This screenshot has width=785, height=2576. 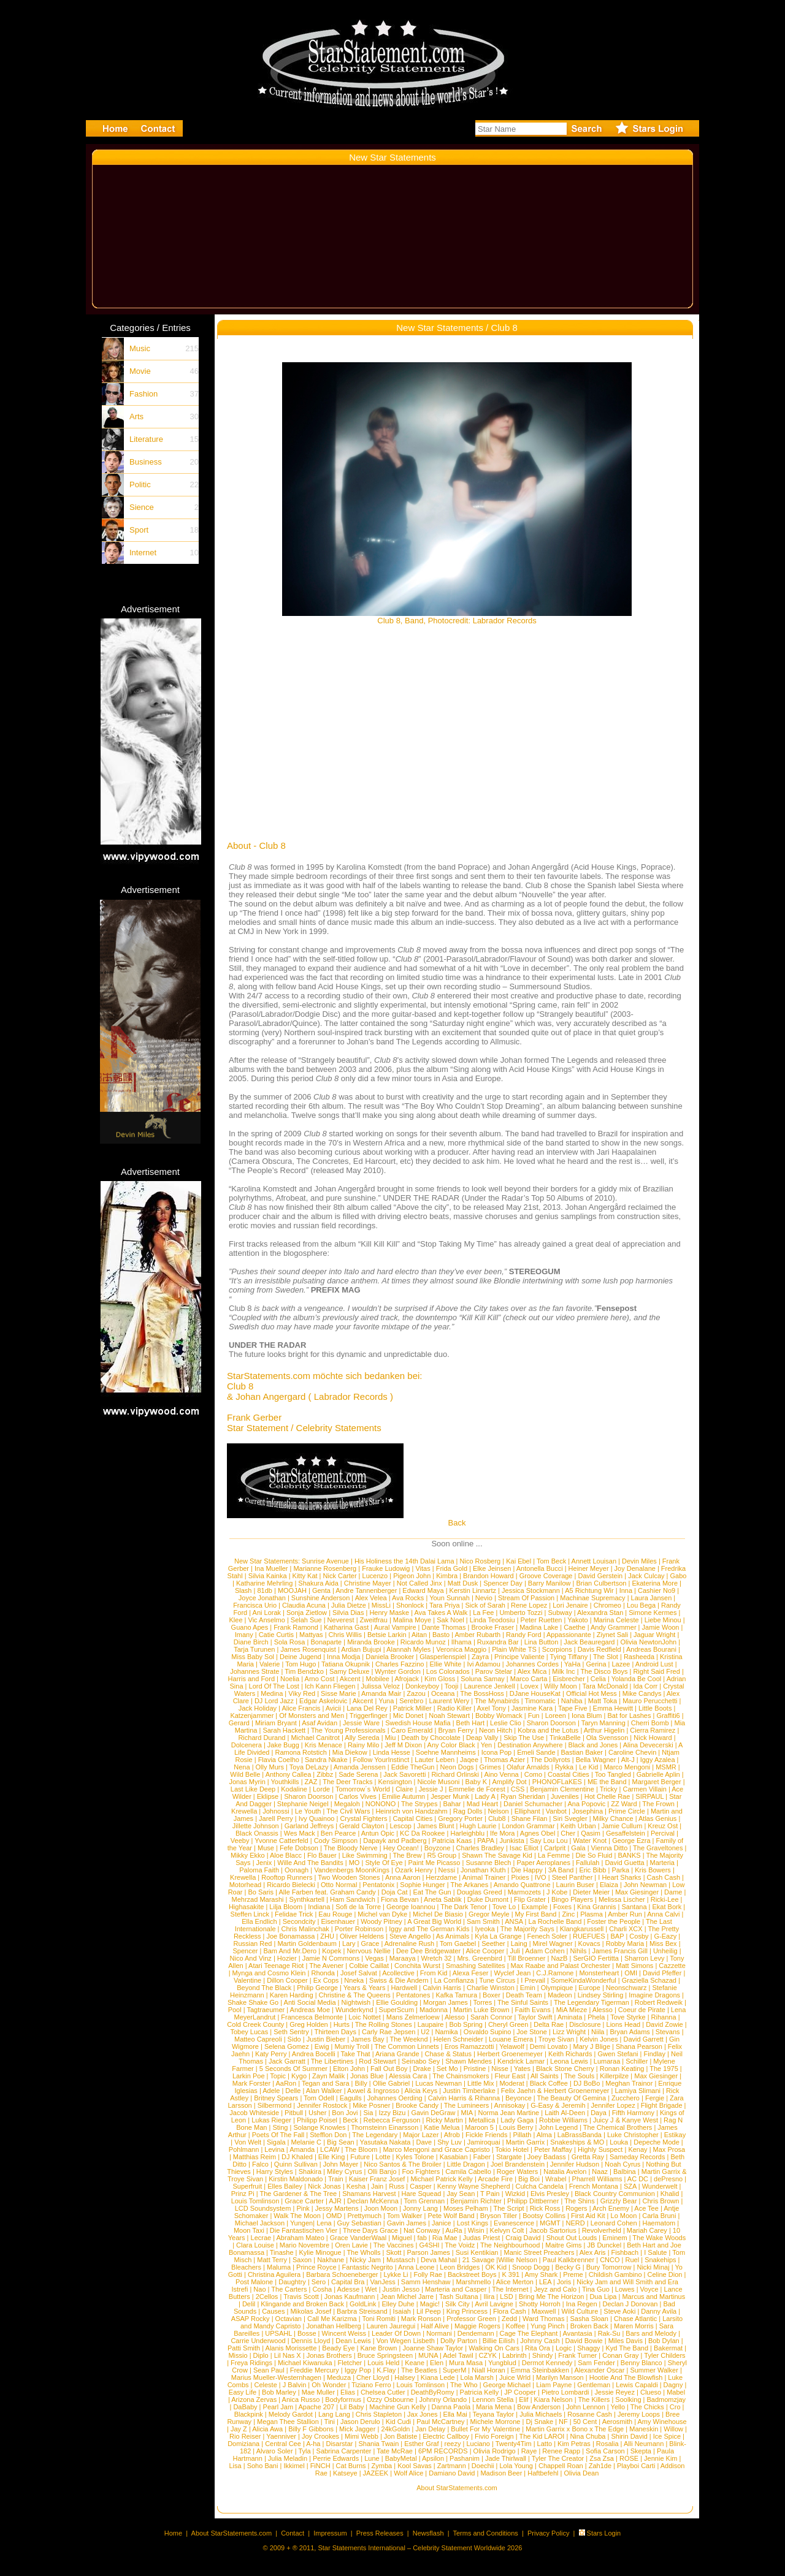 I want to click on Josephina, so click(x=587, y=1811).